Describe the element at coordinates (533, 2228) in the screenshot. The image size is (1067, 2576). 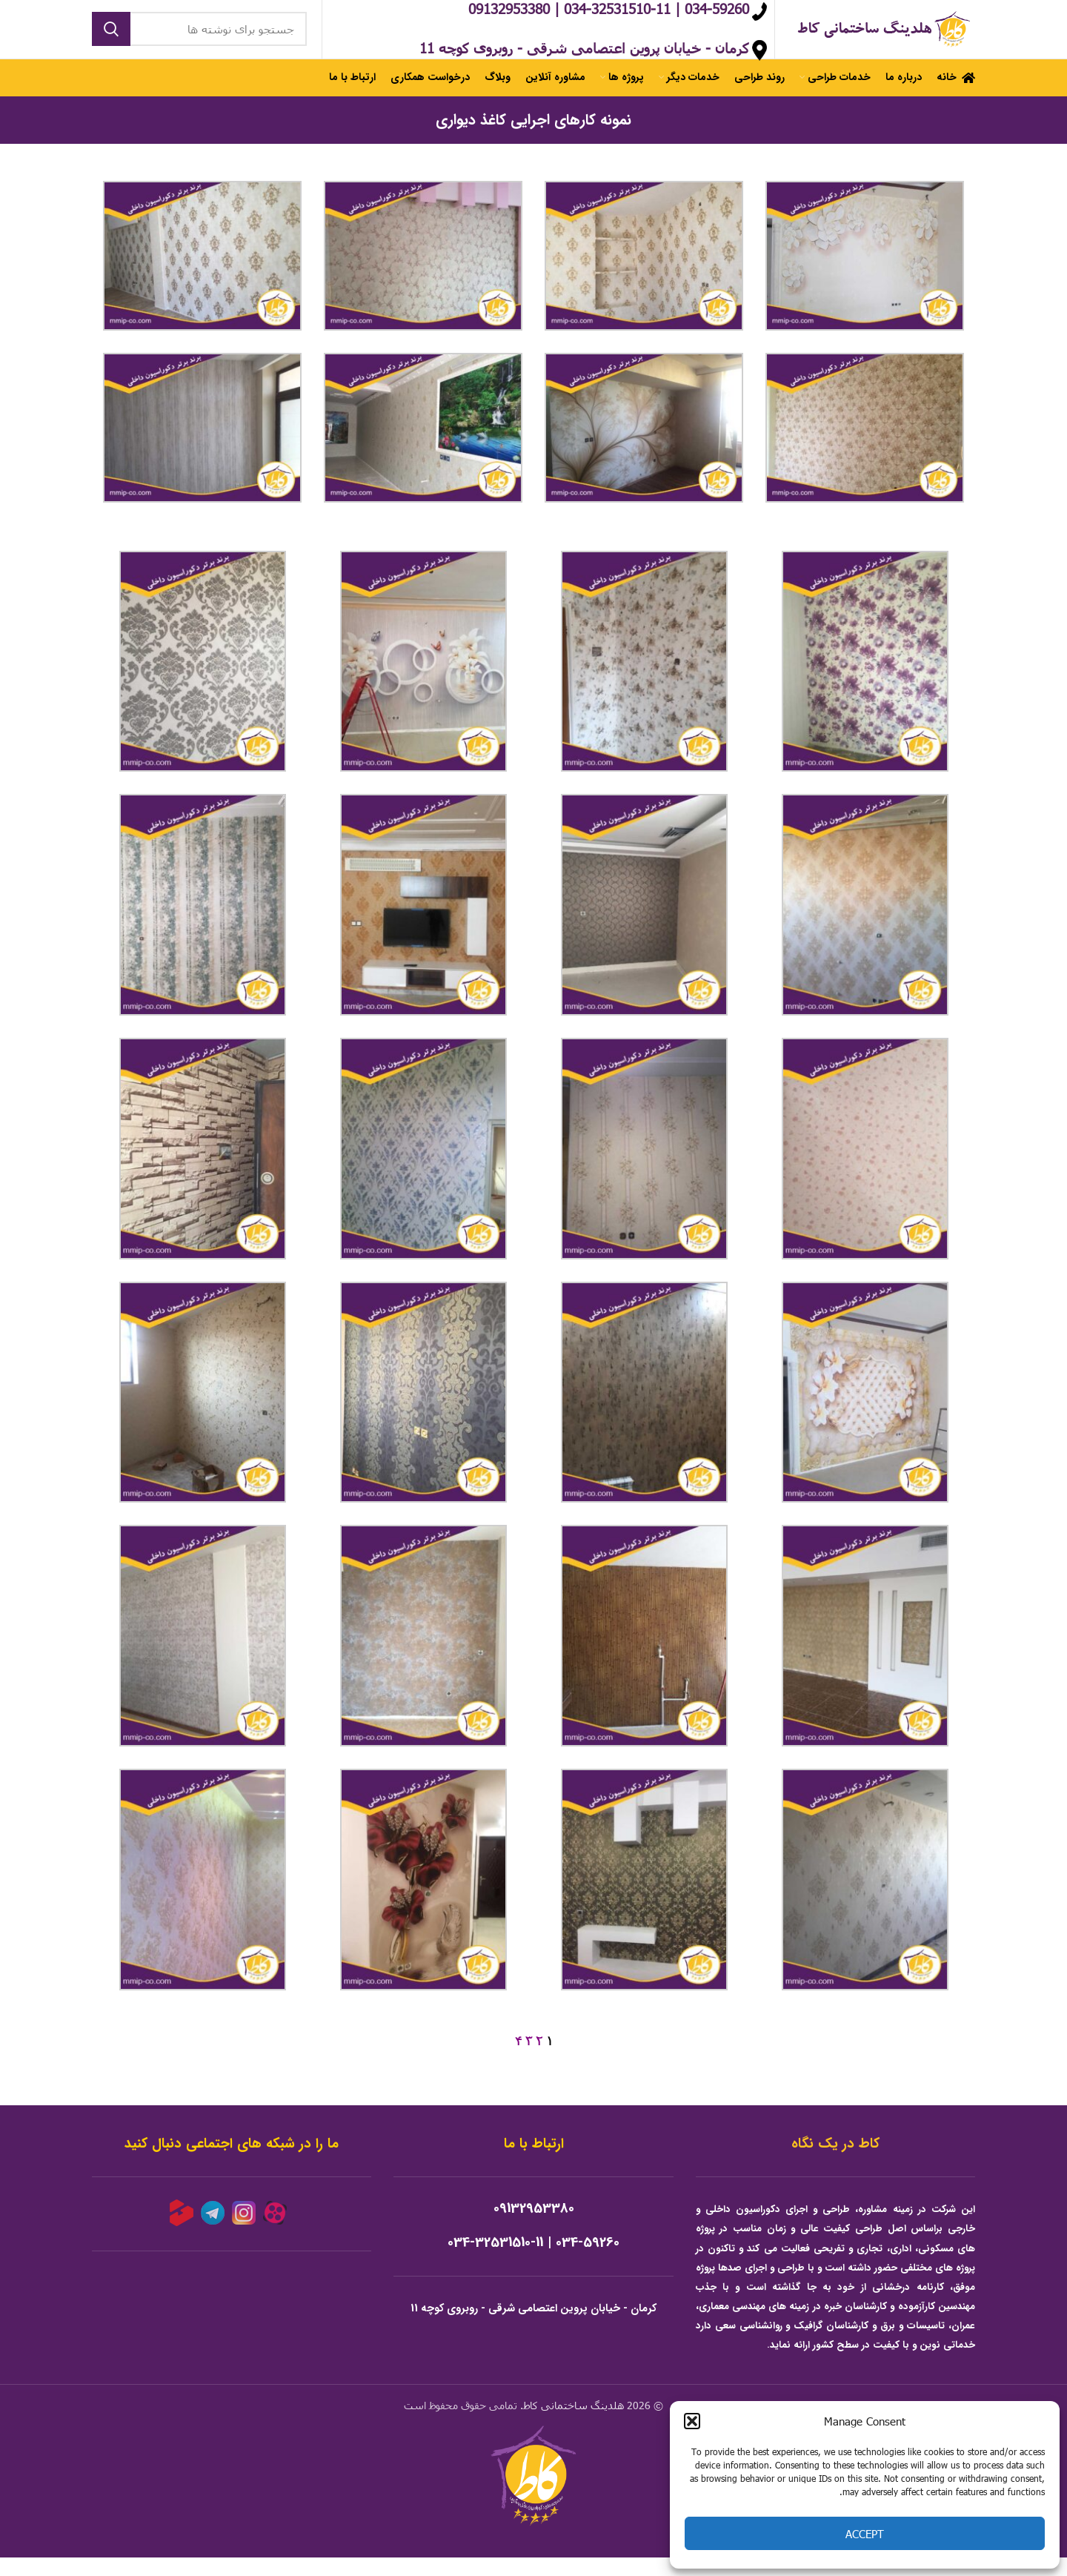
I see `09132953380` at that location.